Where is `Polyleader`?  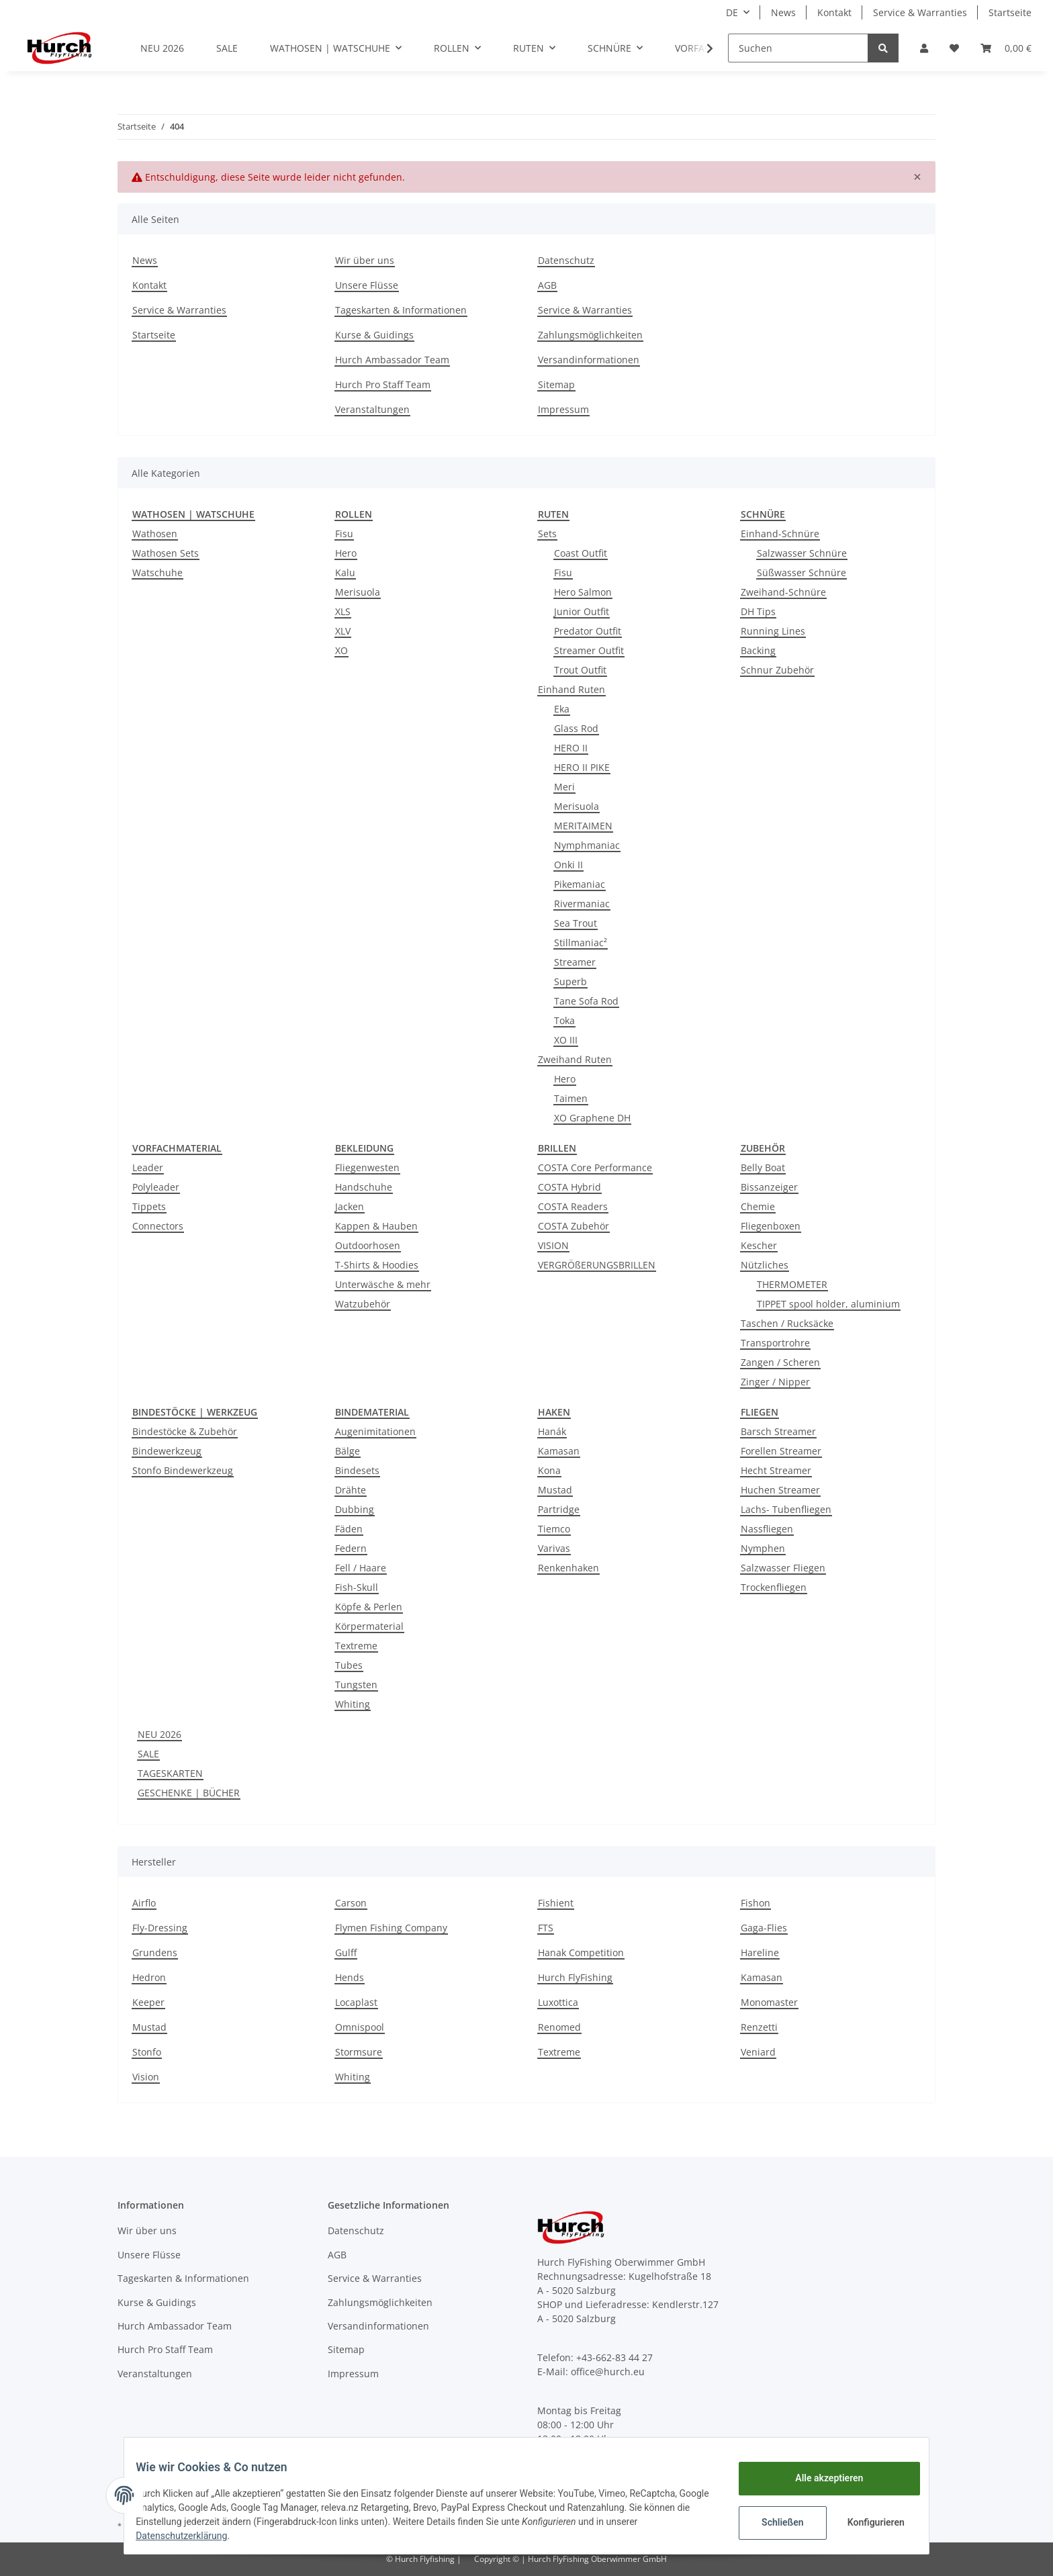
Polyleader is located at coordinates (155, 1187).